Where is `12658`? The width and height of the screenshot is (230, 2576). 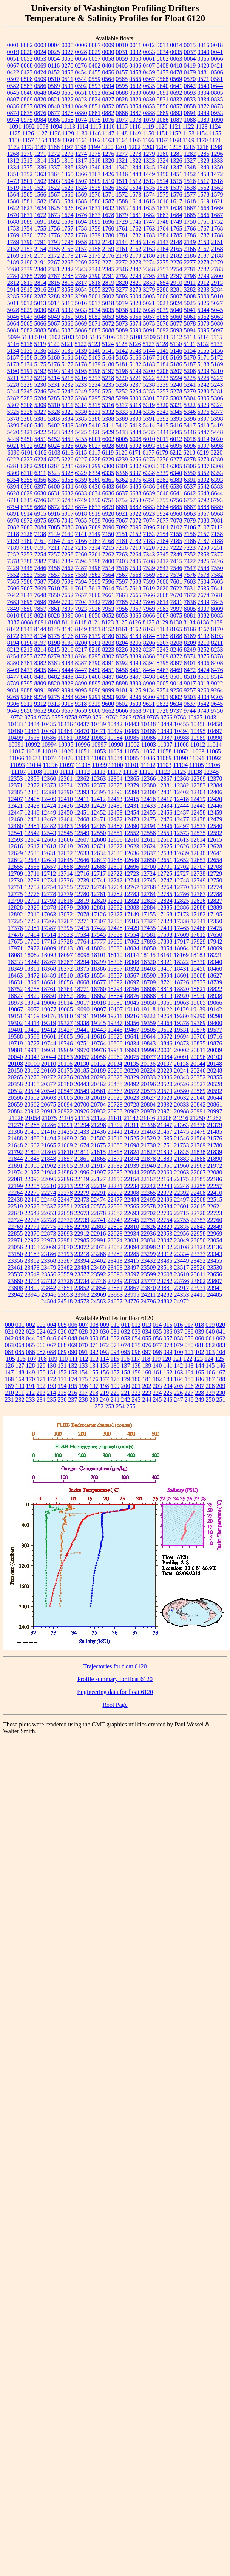 12658 is located at coordinates (65, 867).